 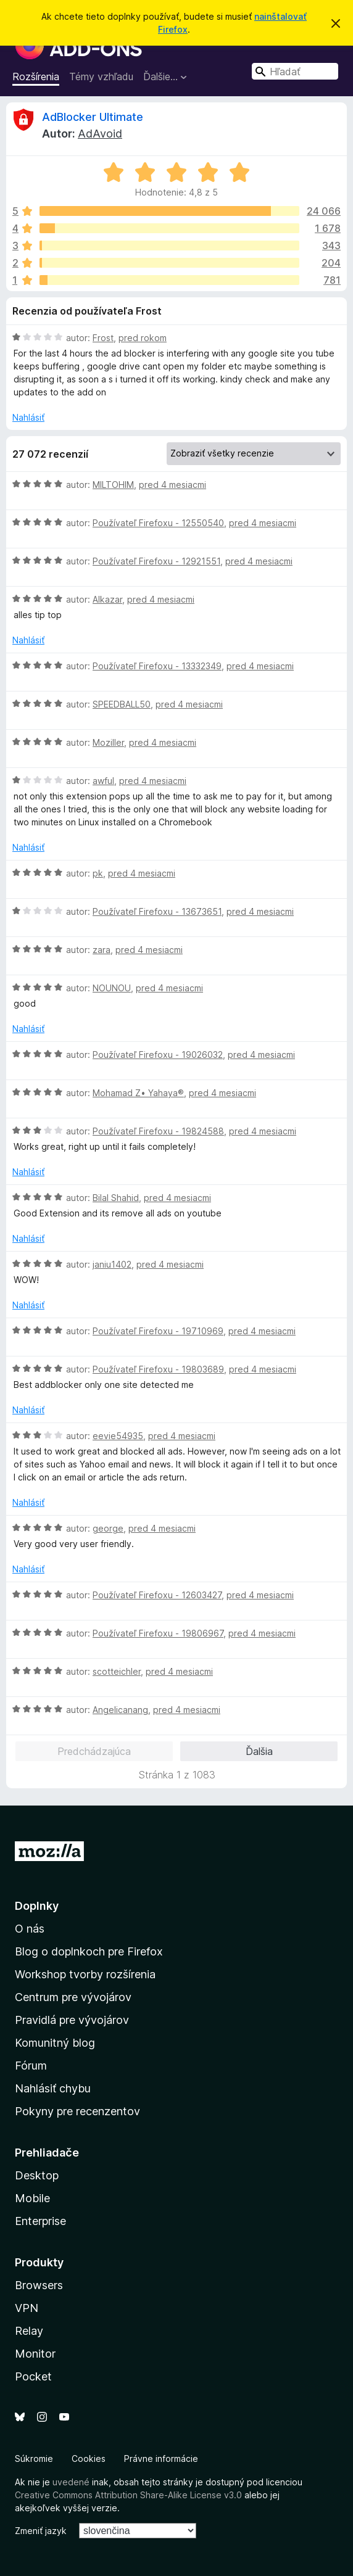 What do you see at coordinates (34, 2458) in the screenshot?
I see `Súkromie` at bounding box center [34, 2458].